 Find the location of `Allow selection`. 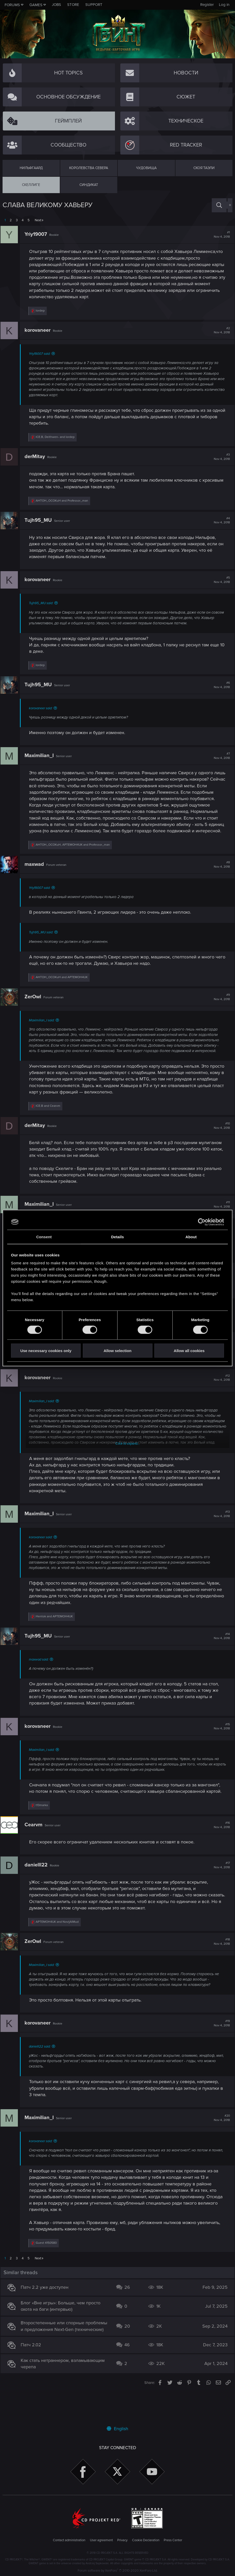

Allow selection is located at coordinates (117, 1350).